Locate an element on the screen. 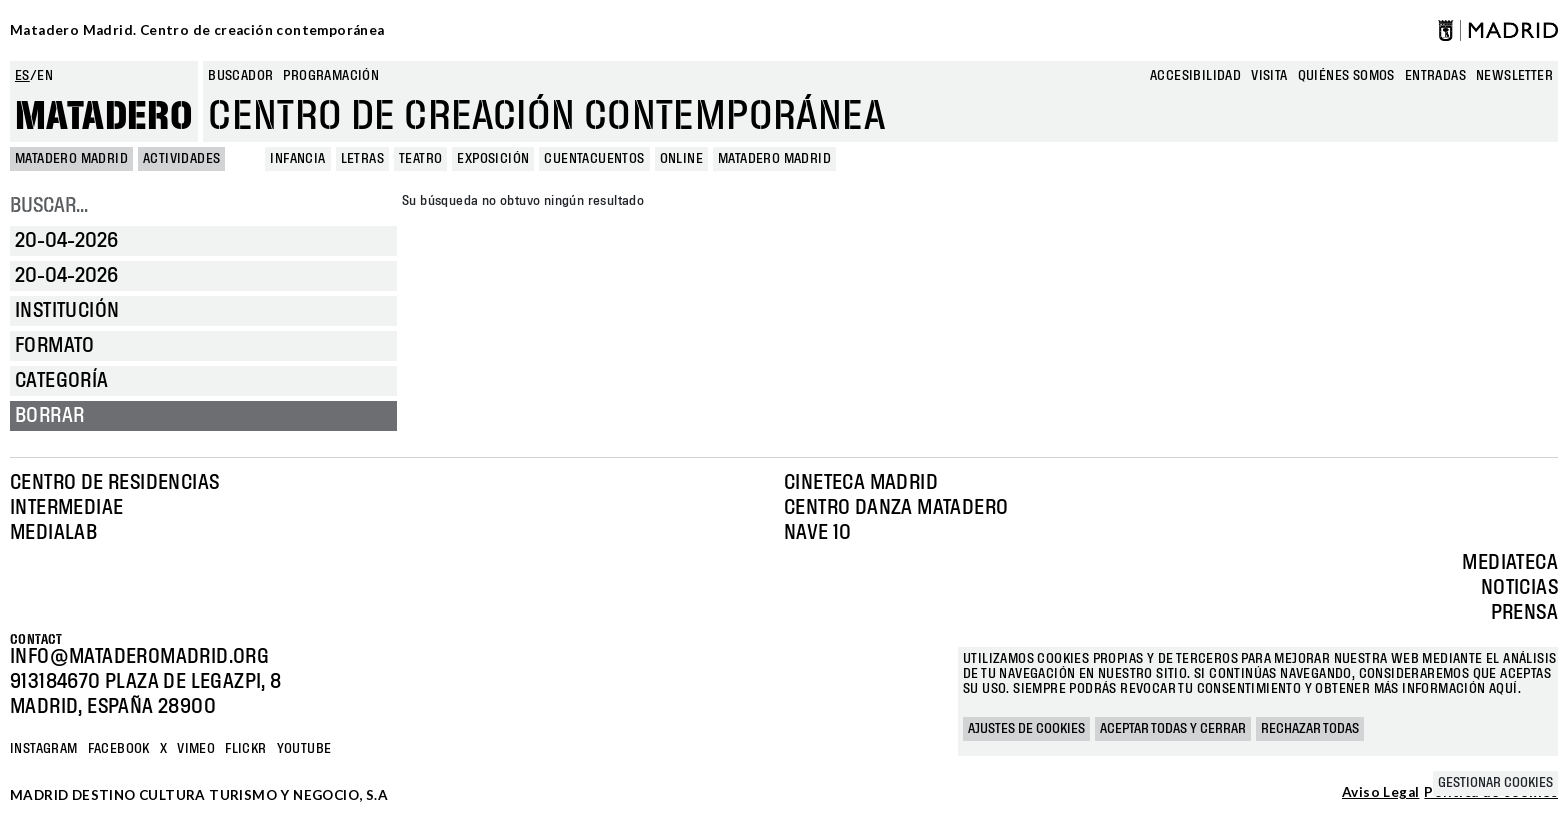 This screenshot has width=1568, height=816. Quiénes somos is located at coordinates (1346, 76).